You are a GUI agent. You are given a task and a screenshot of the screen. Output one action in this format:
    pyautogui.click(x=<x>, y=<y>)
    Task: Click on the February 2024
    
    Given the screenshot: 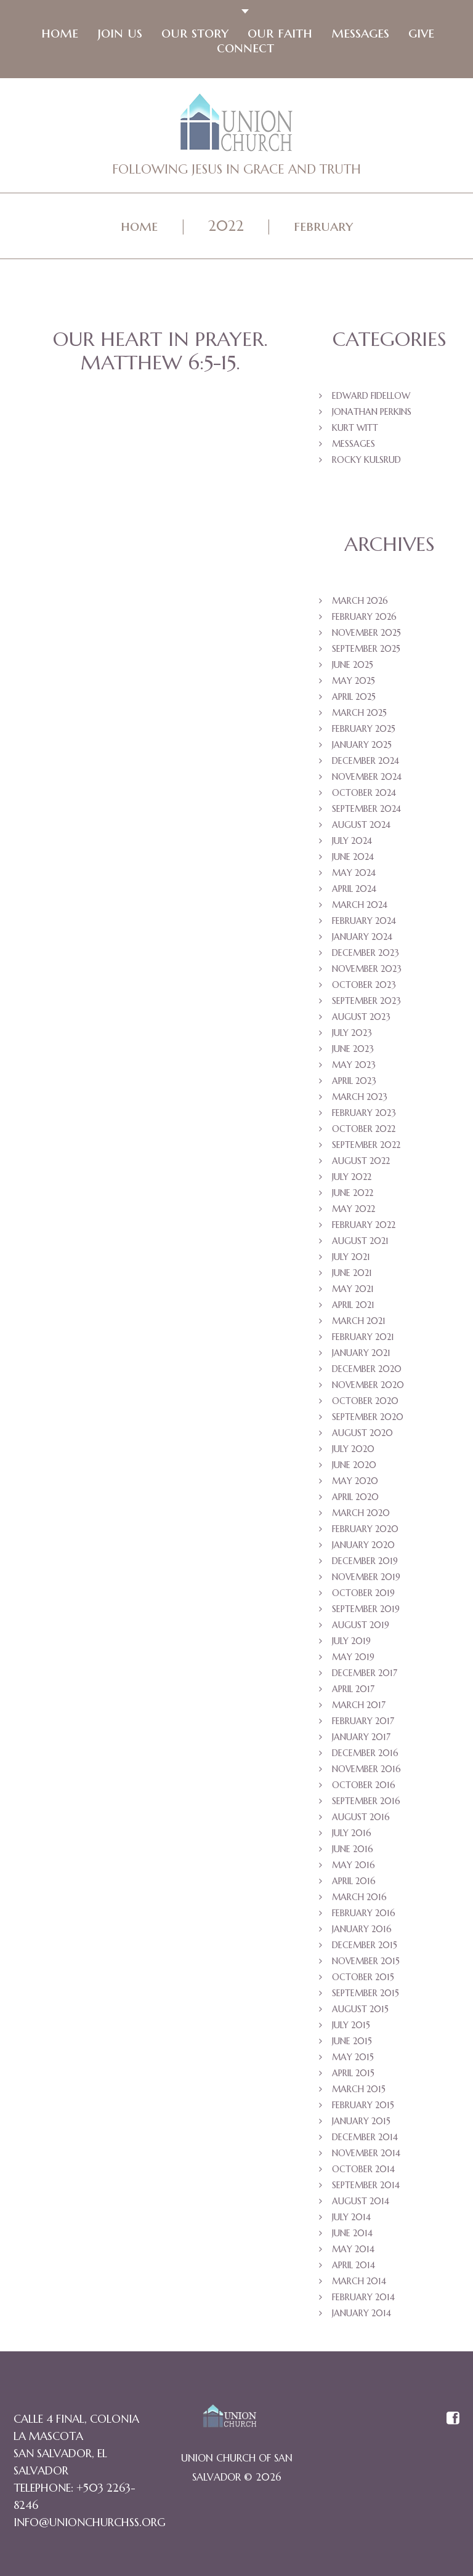 What is the action you would take?
    pyautogui.click(x=364, y=923)
    